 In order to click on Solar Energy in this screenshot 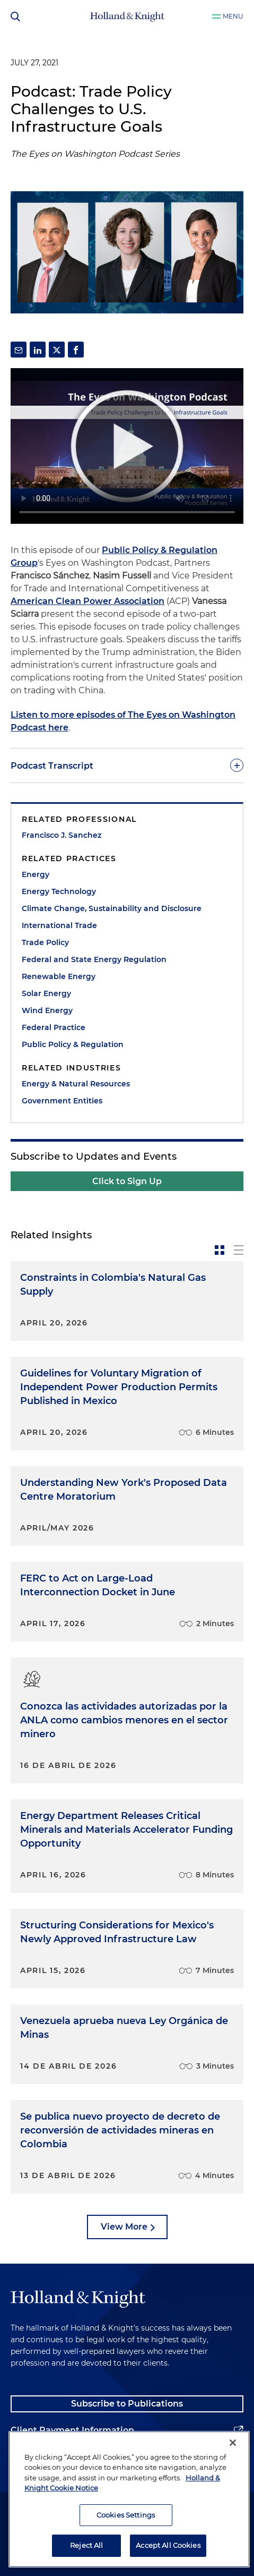, I will do `click(46, 993)`.